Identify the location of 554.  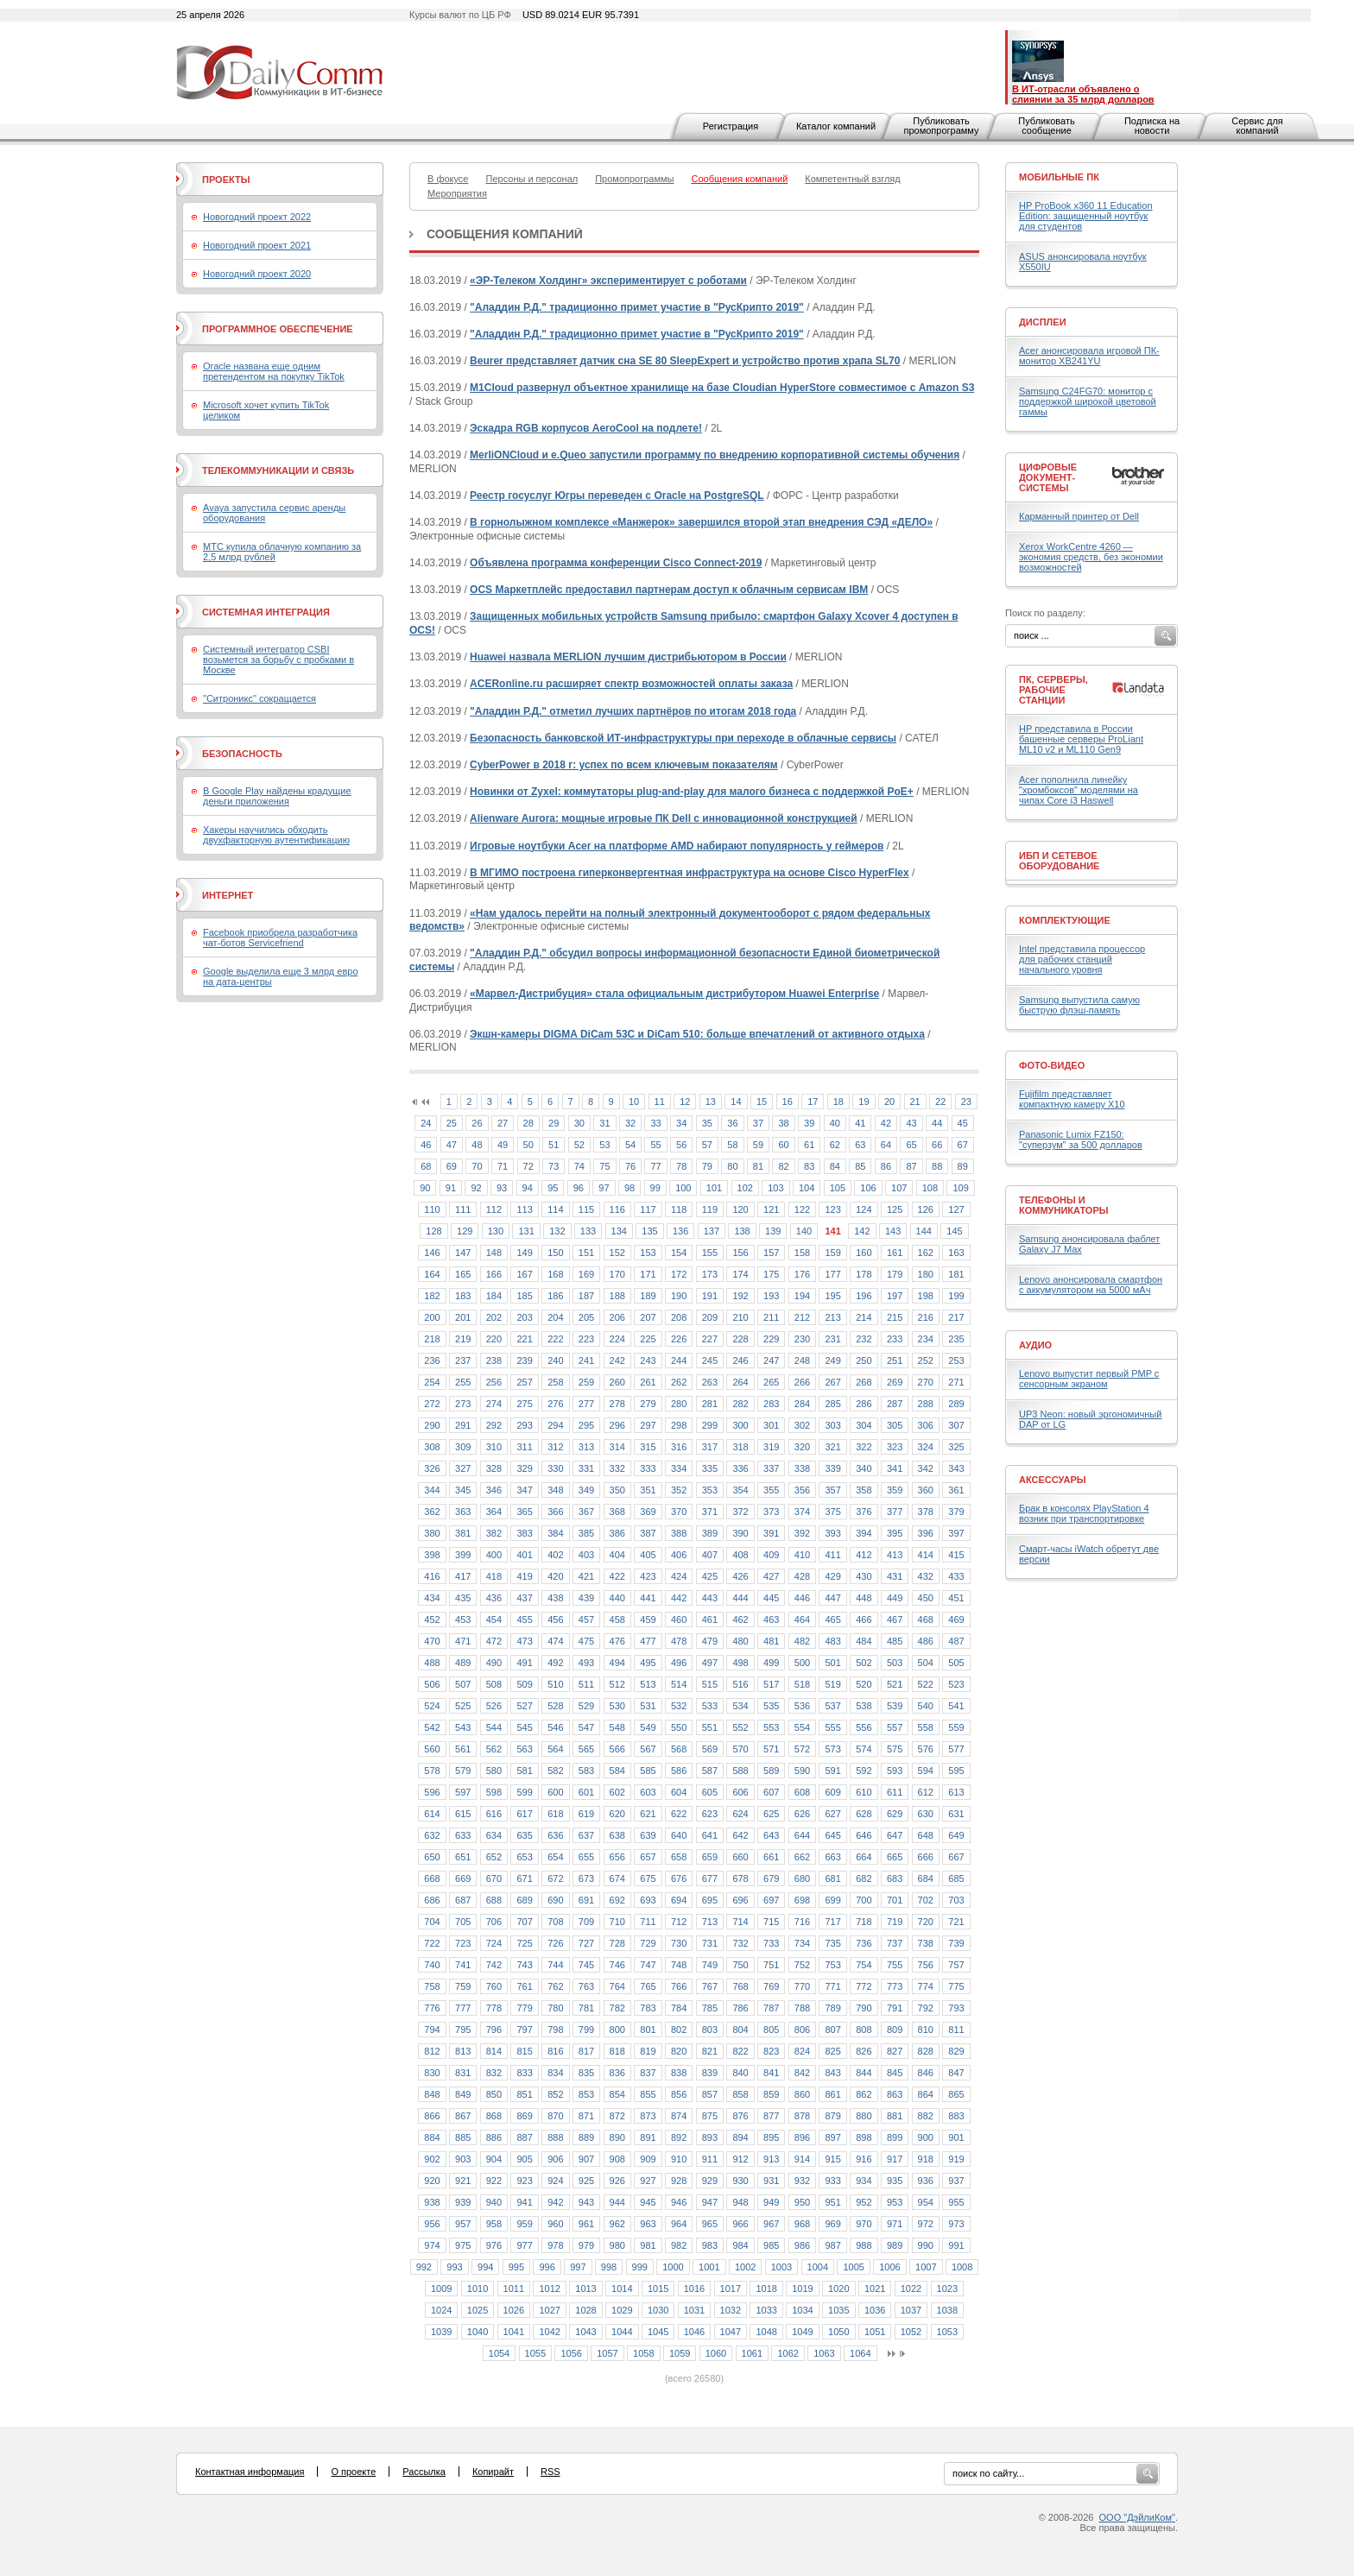
(802, 1727).